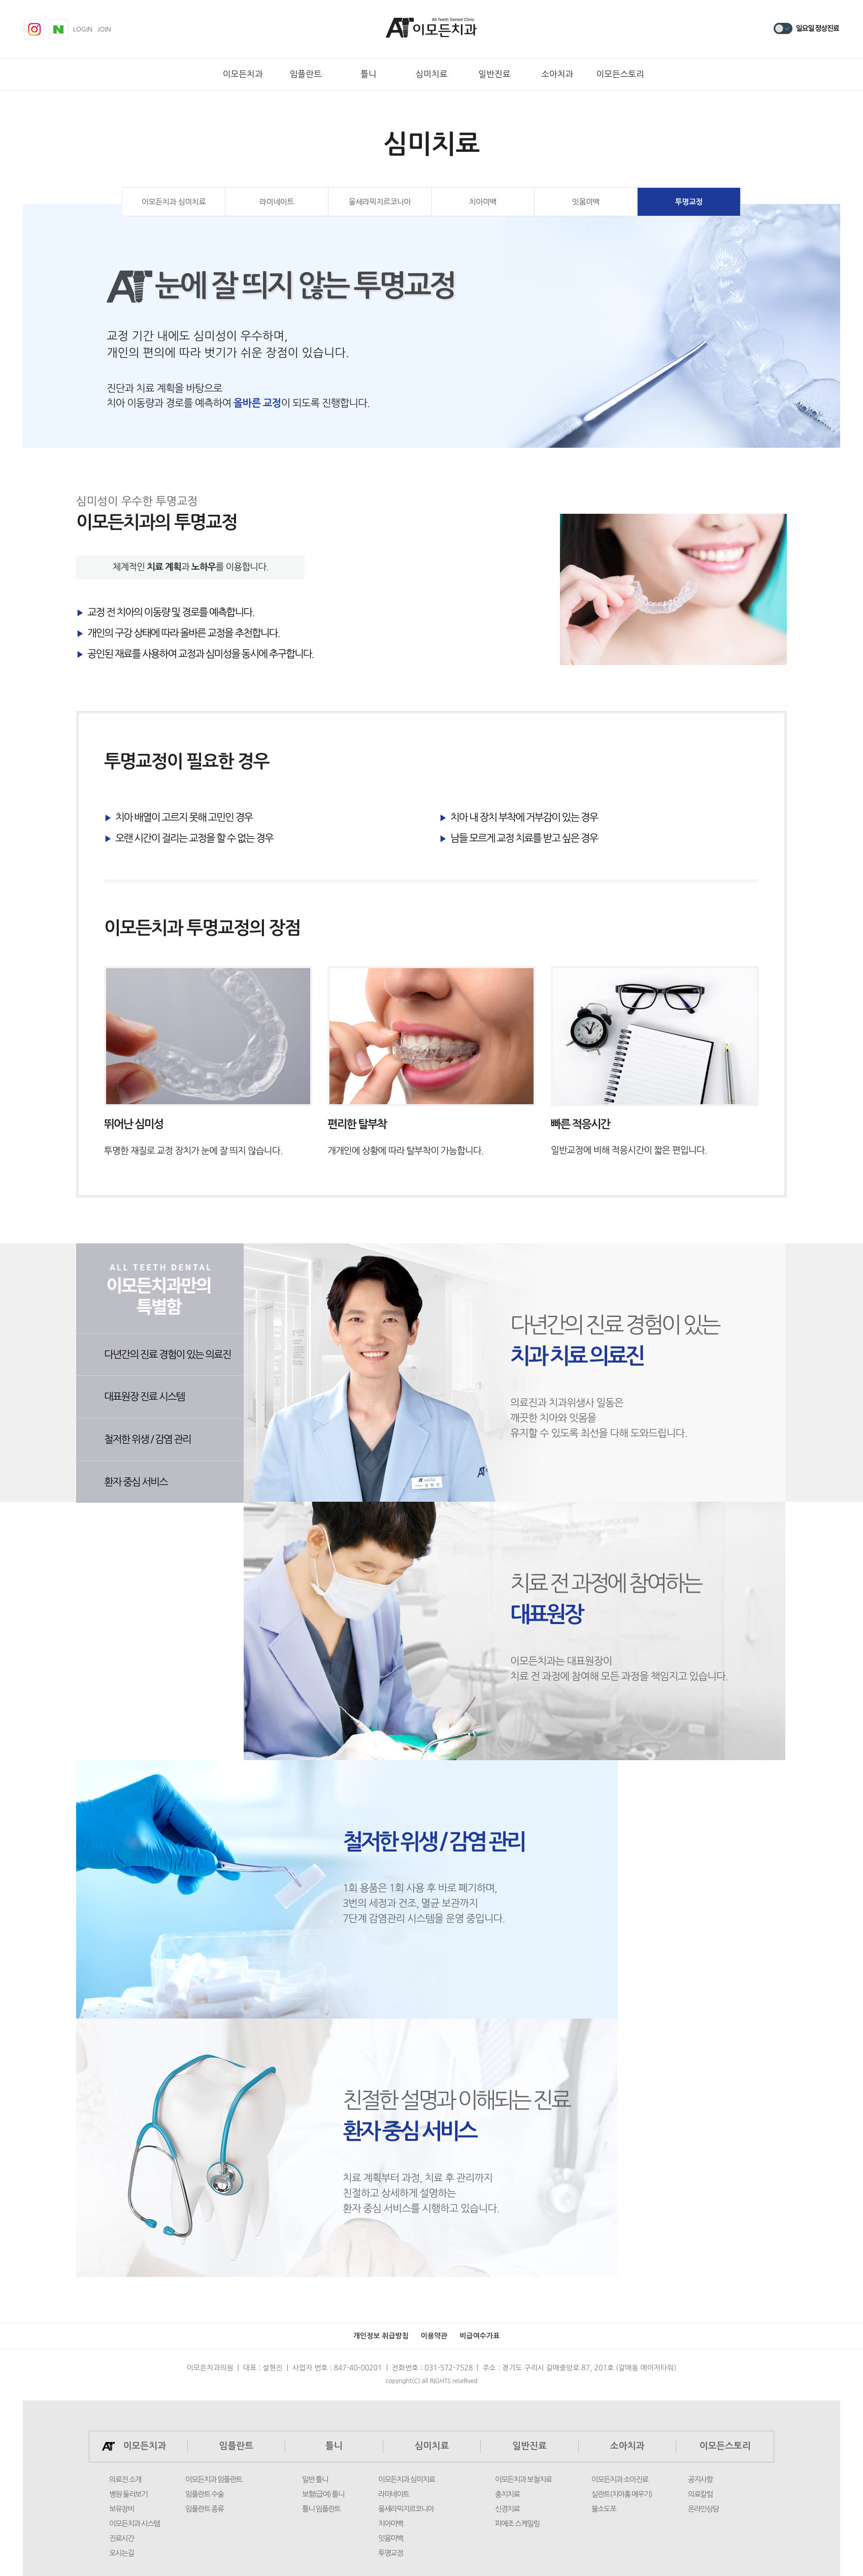 This screenshot has height=2576, width=863. What do you see at coordinates (431, 74) in the screenshot?
I see `심미치료` at bounding box center [431, 74].